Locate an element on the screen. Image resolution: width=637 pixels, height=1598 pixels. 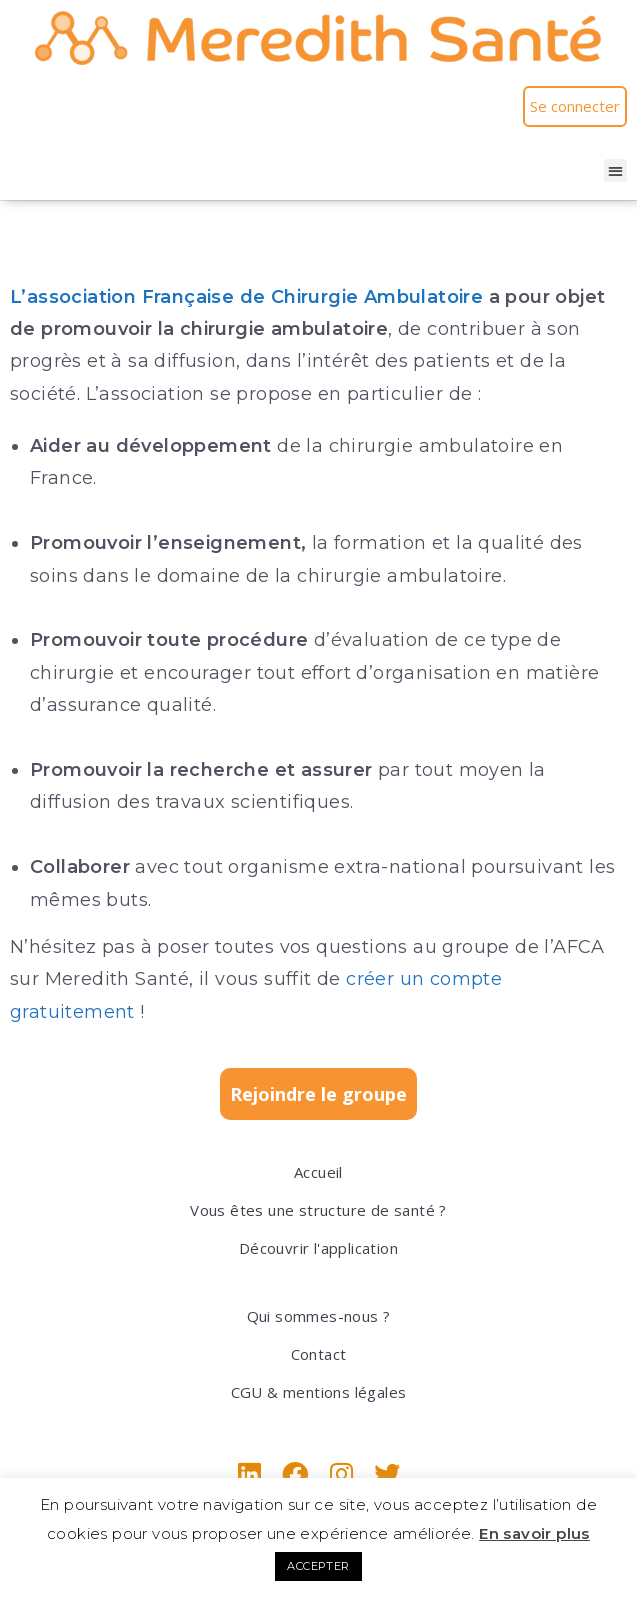
CGU & mentions légales is located at coordinates (319, 1392).